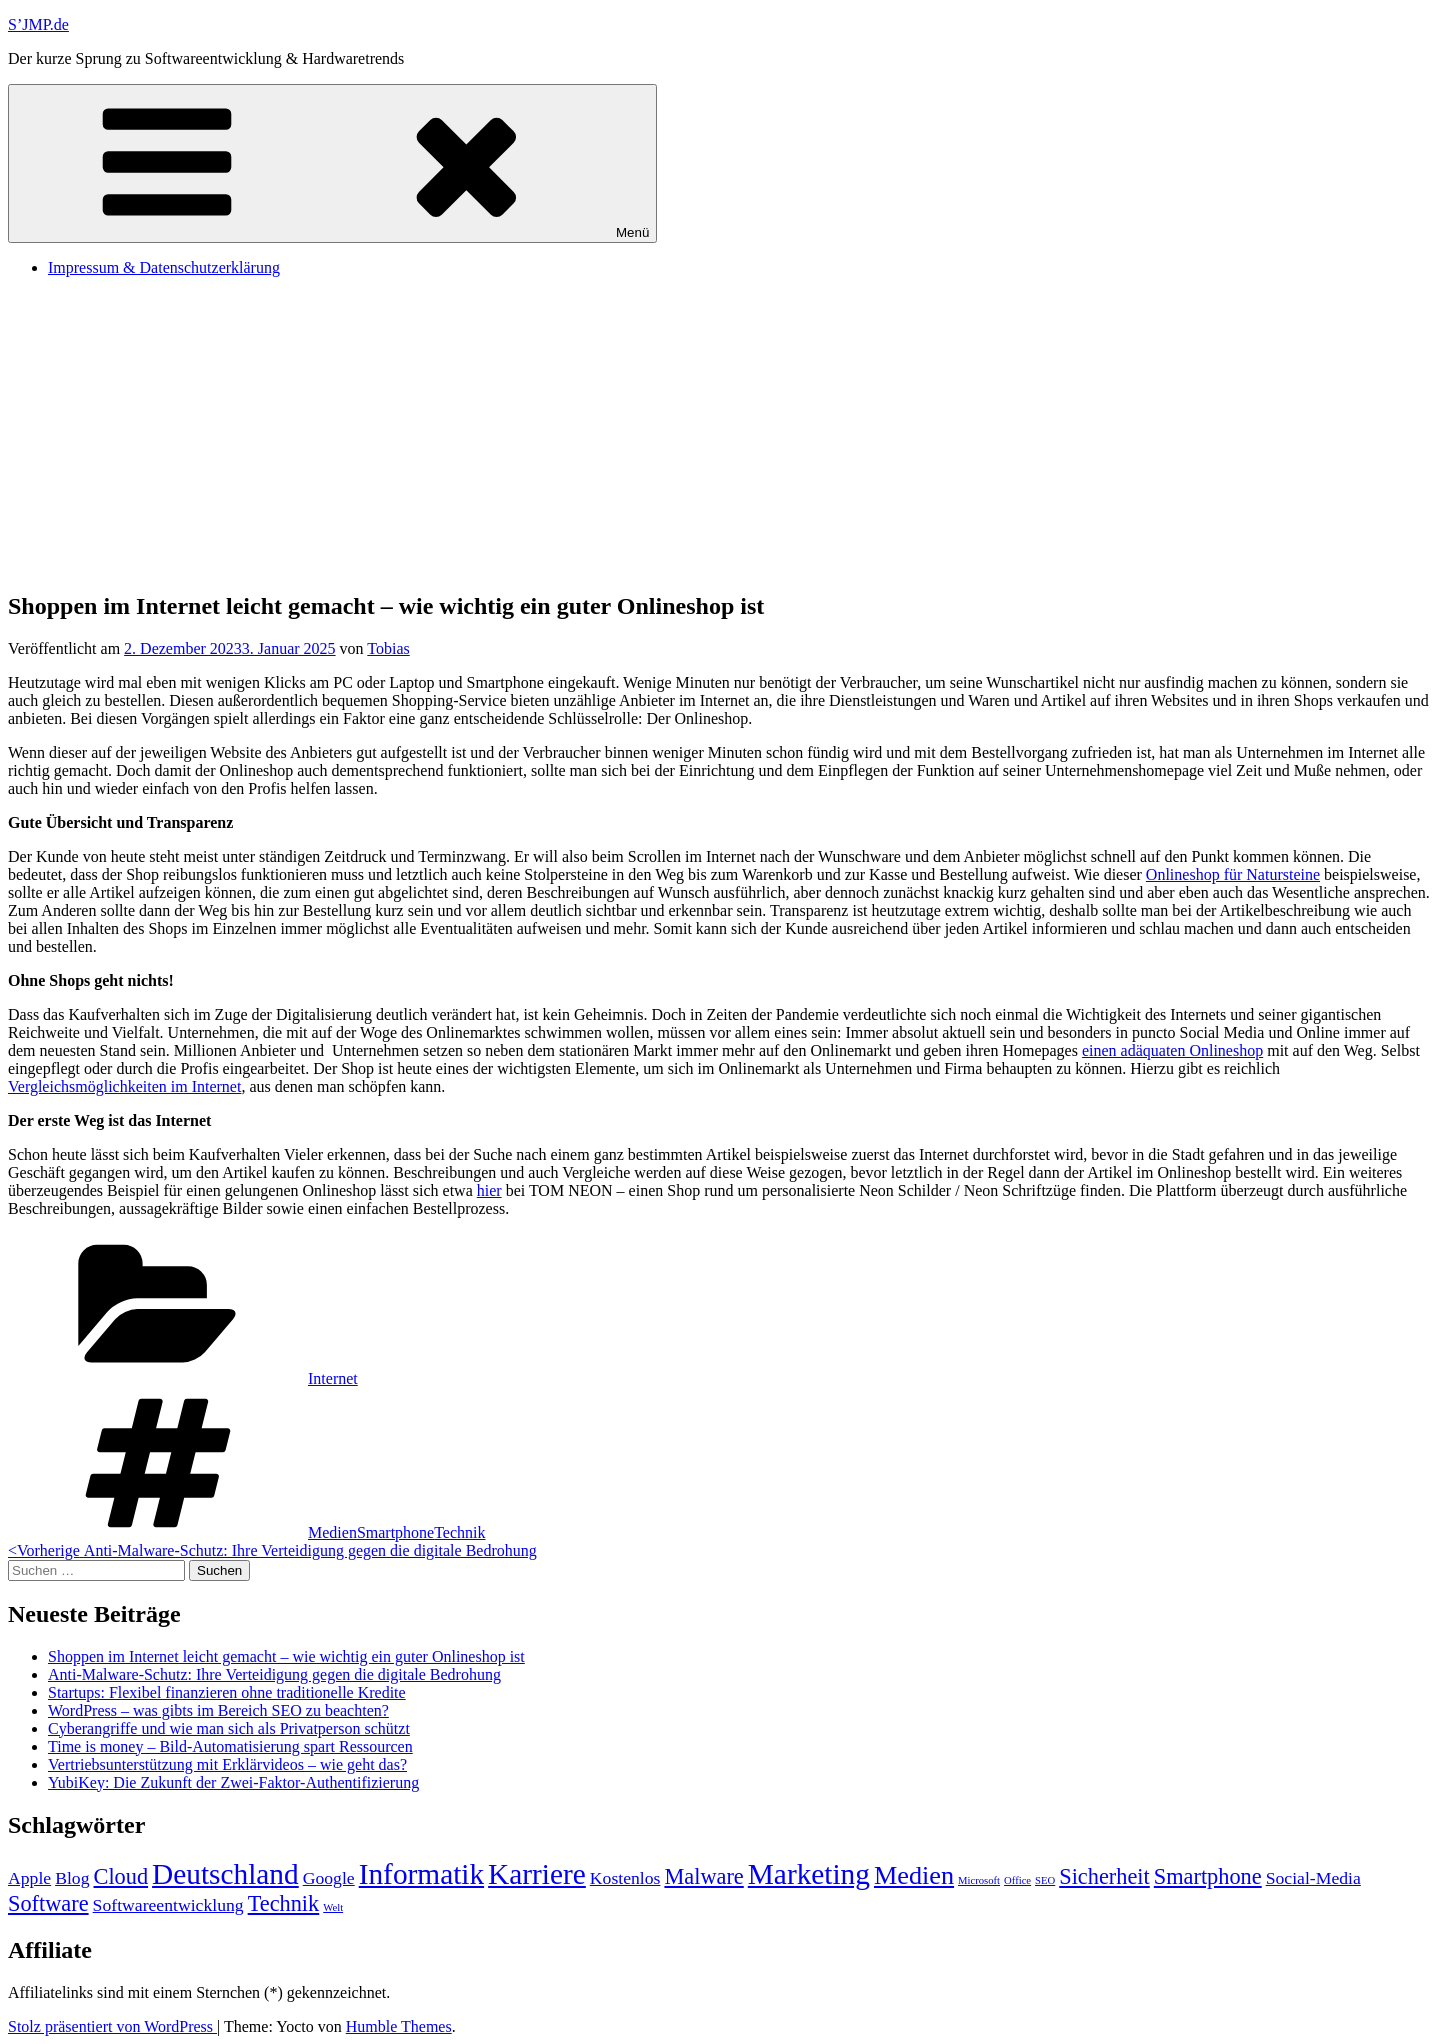 Image resolution: width=1440 pixels, height=2044 pixels. I want to click on Sicherheit [Sicherheit (3 Einträge)], so click(1104, 1876).